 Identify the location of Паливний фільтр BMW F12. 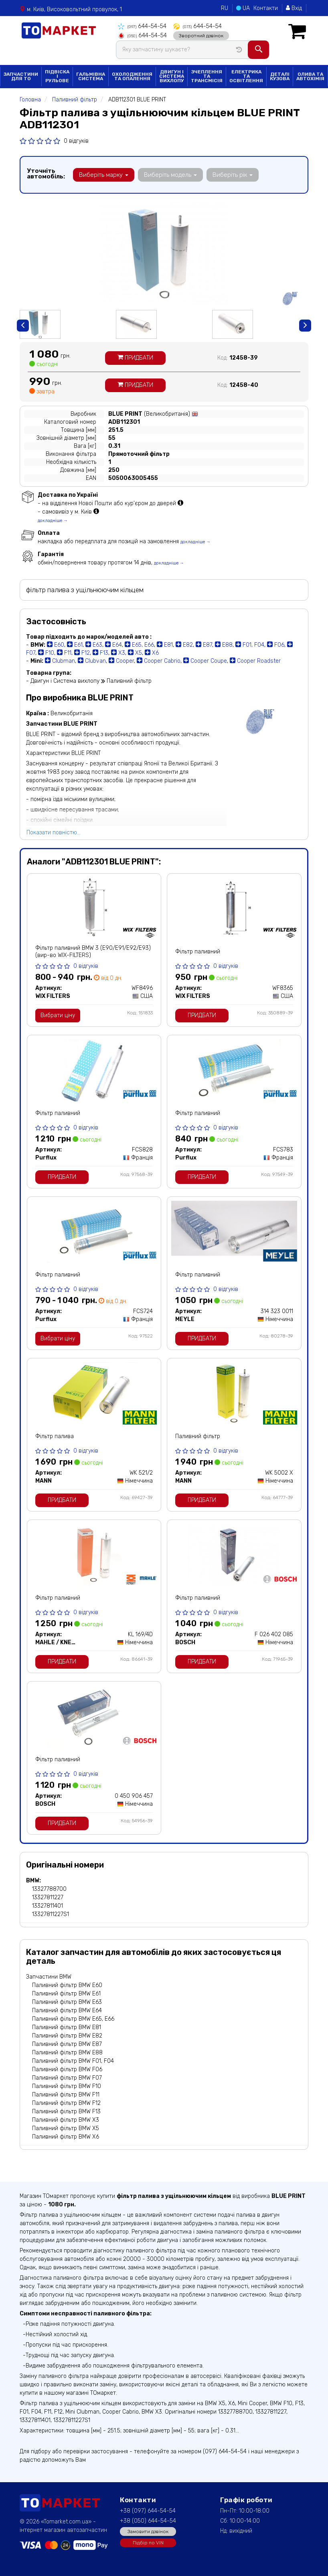
(66, 2102).